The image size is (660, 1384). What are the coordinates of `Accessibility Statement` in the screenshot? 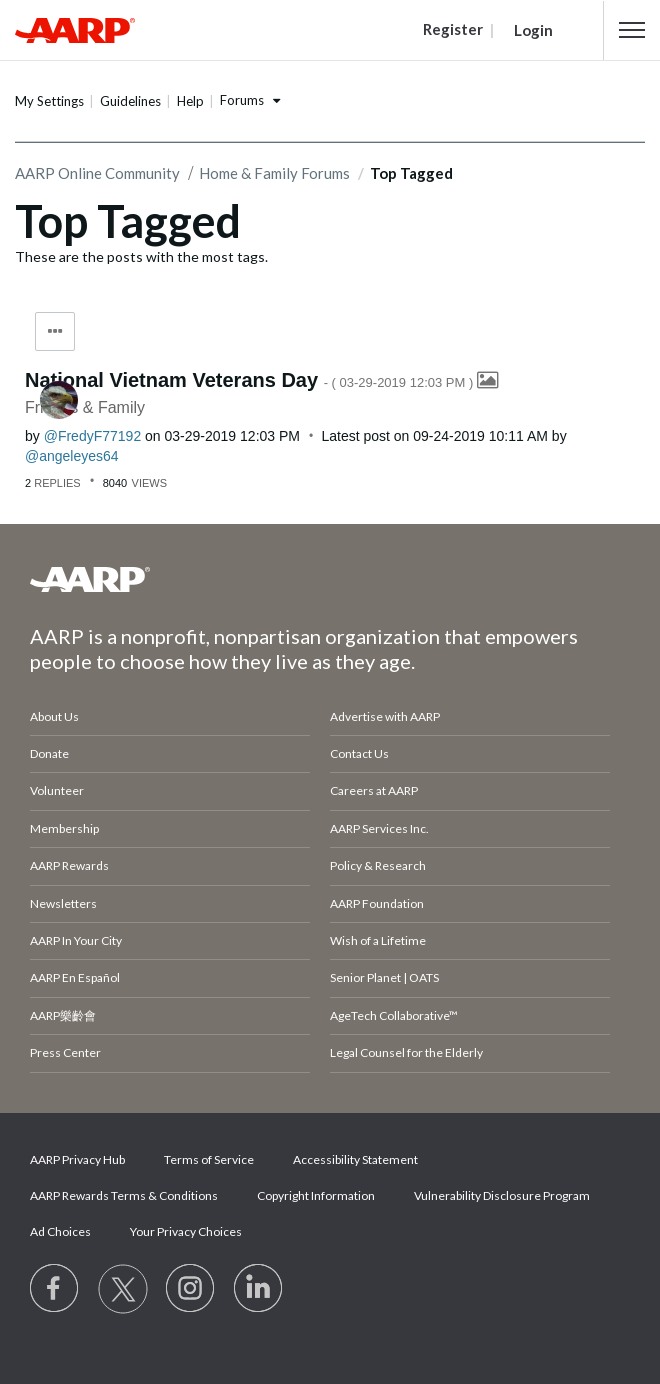 It's located at (355, 1159).